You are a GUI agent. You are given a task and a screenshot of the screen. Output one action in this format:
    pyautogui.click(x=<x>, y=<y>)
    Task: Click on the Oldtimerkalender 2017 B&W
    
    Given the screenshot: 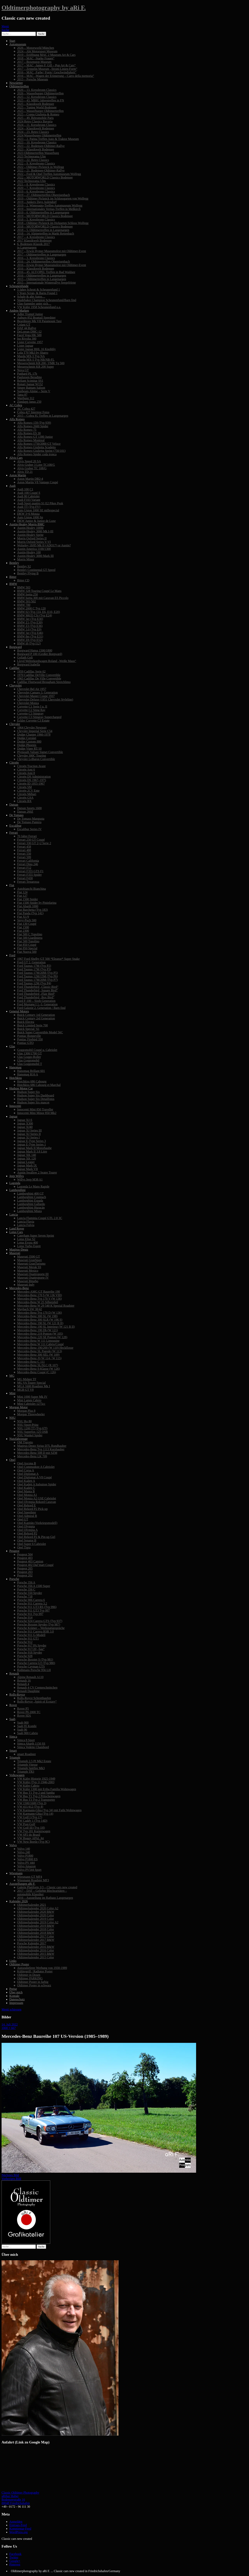 What is the action you would take?
    pyautogui.click(x=35, y=1939)
    